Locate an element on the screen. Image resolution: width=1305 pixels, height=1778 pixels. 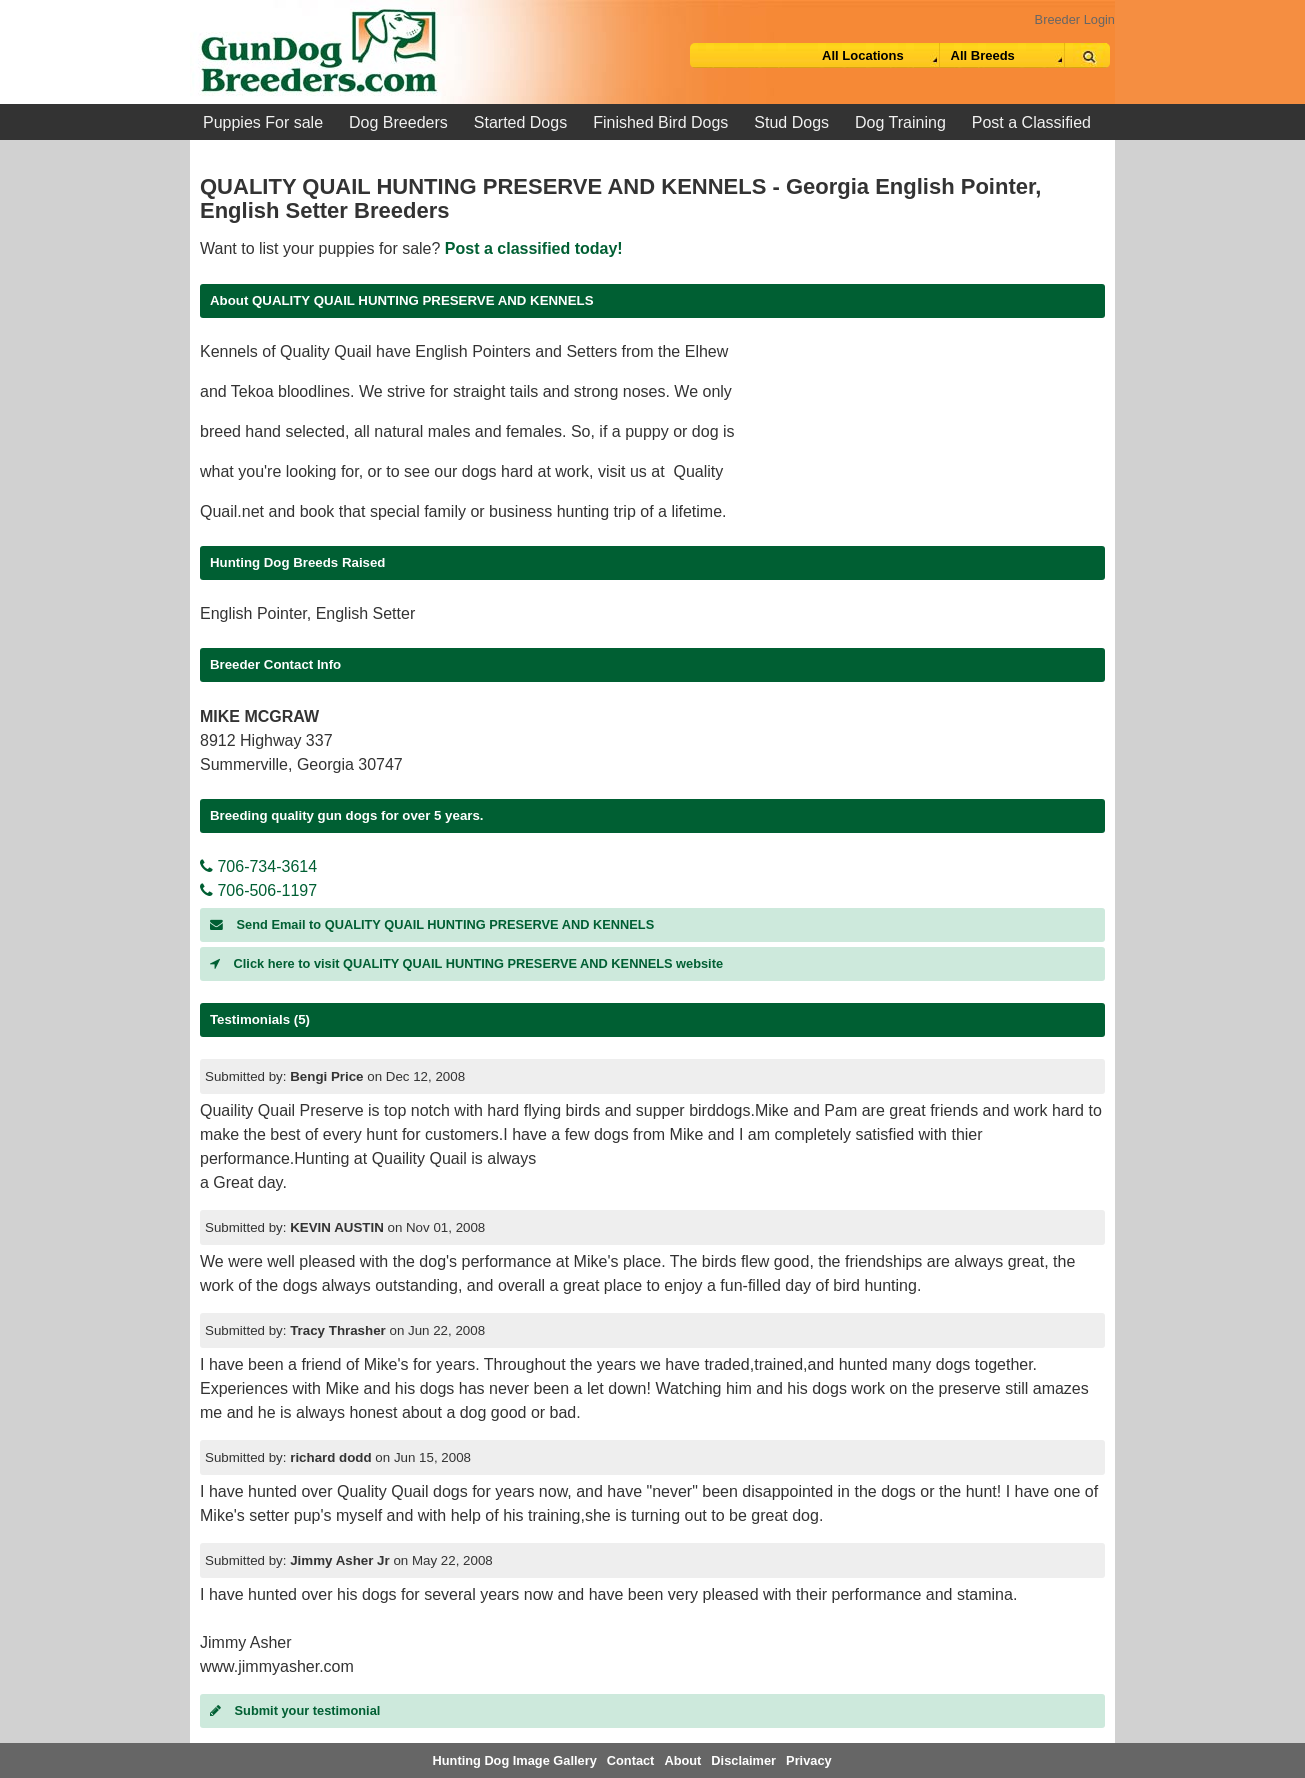
Breeder Login is located at coordinates (1075, 19).